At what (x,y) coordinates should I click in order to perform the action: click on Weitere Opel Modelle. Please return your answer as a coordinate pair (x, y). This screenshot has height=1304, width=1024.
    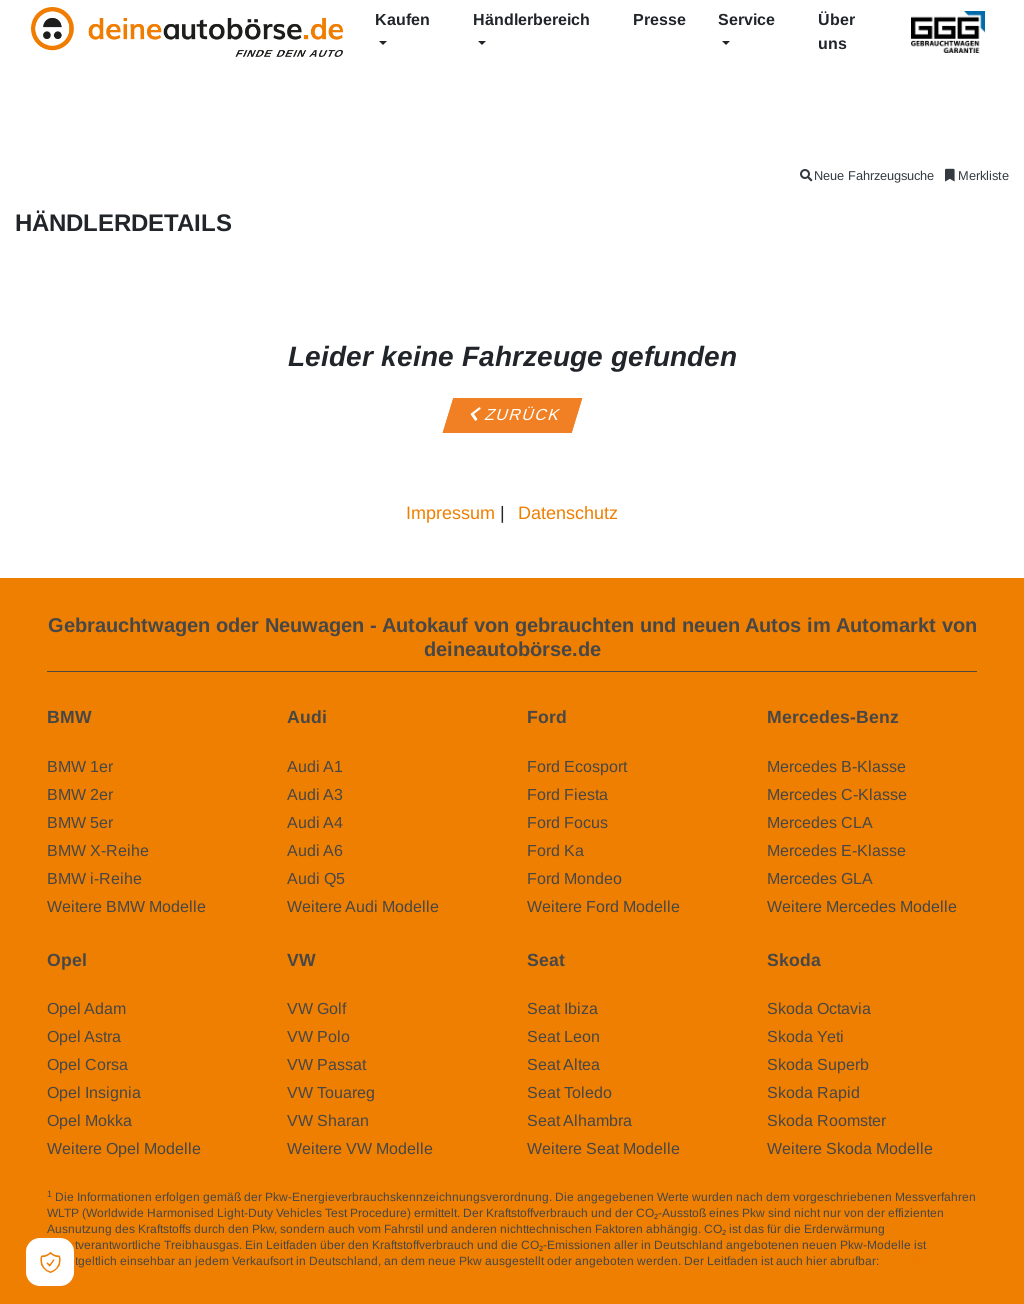
    Looking at the image, I should click on (124, 1148).